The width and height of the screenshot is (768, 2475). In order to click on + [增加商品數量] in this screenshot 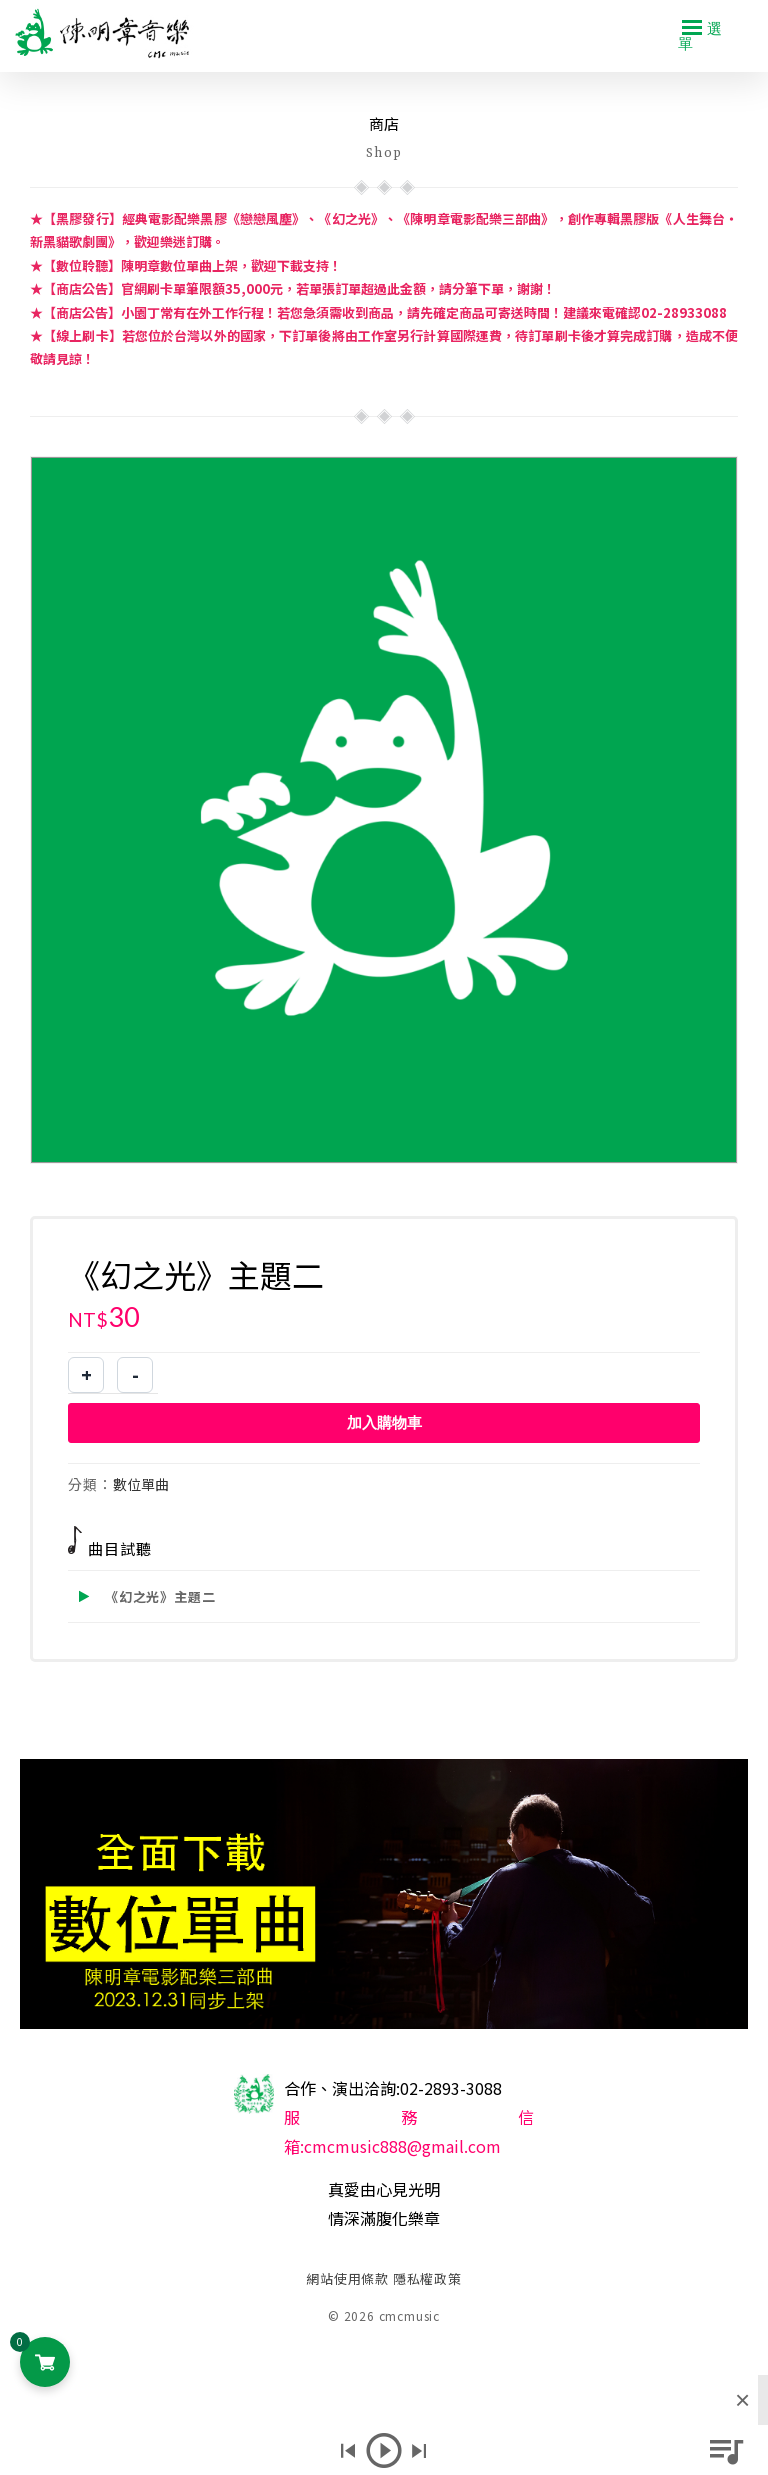, I will do `click(86, 1374)`.